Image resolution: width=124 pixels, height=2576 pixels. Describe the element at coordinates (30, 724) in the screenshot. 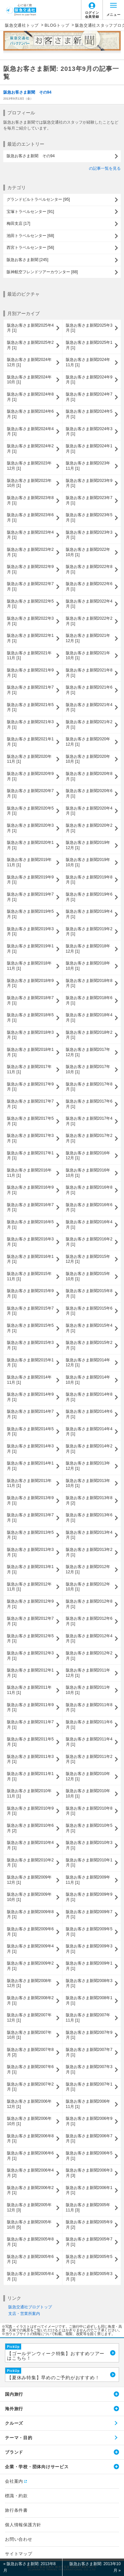

I see `阪急お客さま新聞2021年3月 [1]` at that location.